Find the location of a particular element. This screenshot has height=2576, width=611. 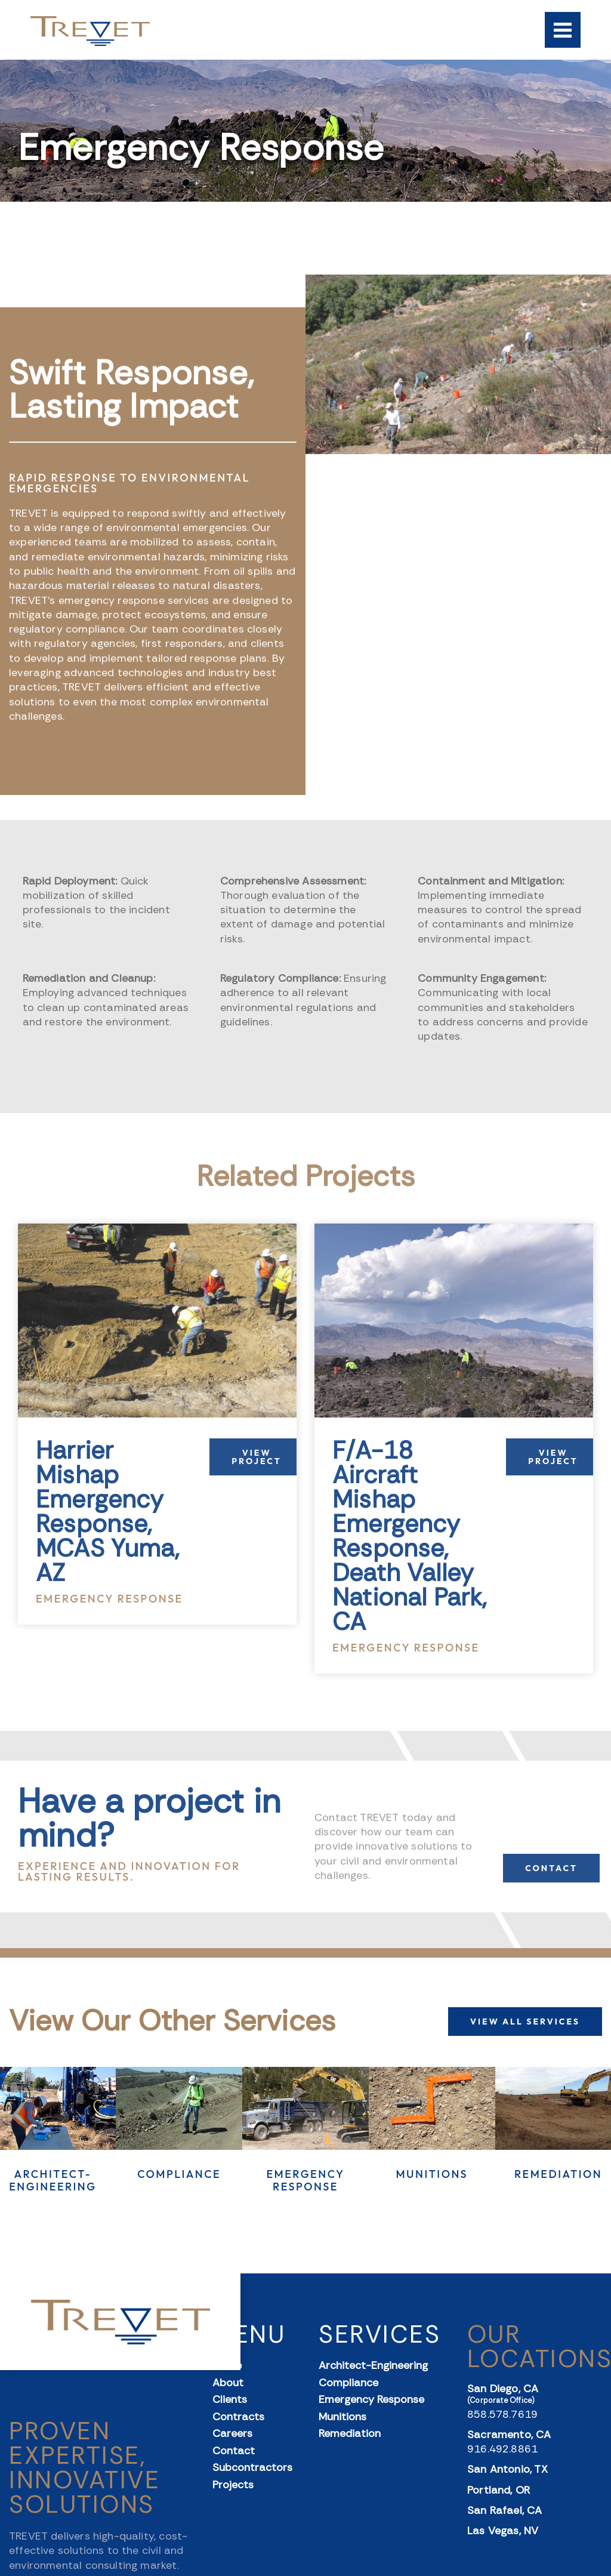

View Project is located at coordinates (256, 1456).